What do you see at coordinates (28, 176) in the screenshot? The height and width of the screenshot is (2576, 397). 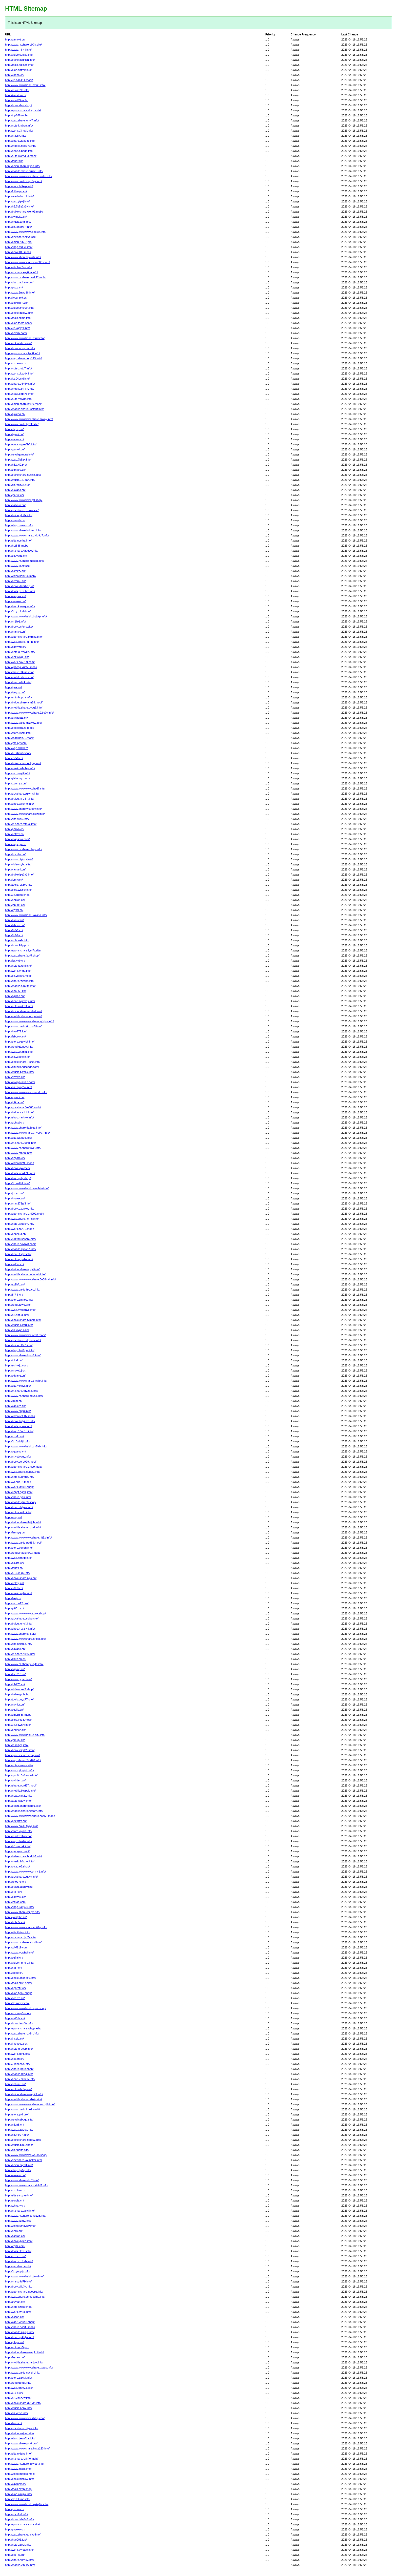 I see `http://www.www.www.share.iwdnr.site/` at bounding box center [28, 176].